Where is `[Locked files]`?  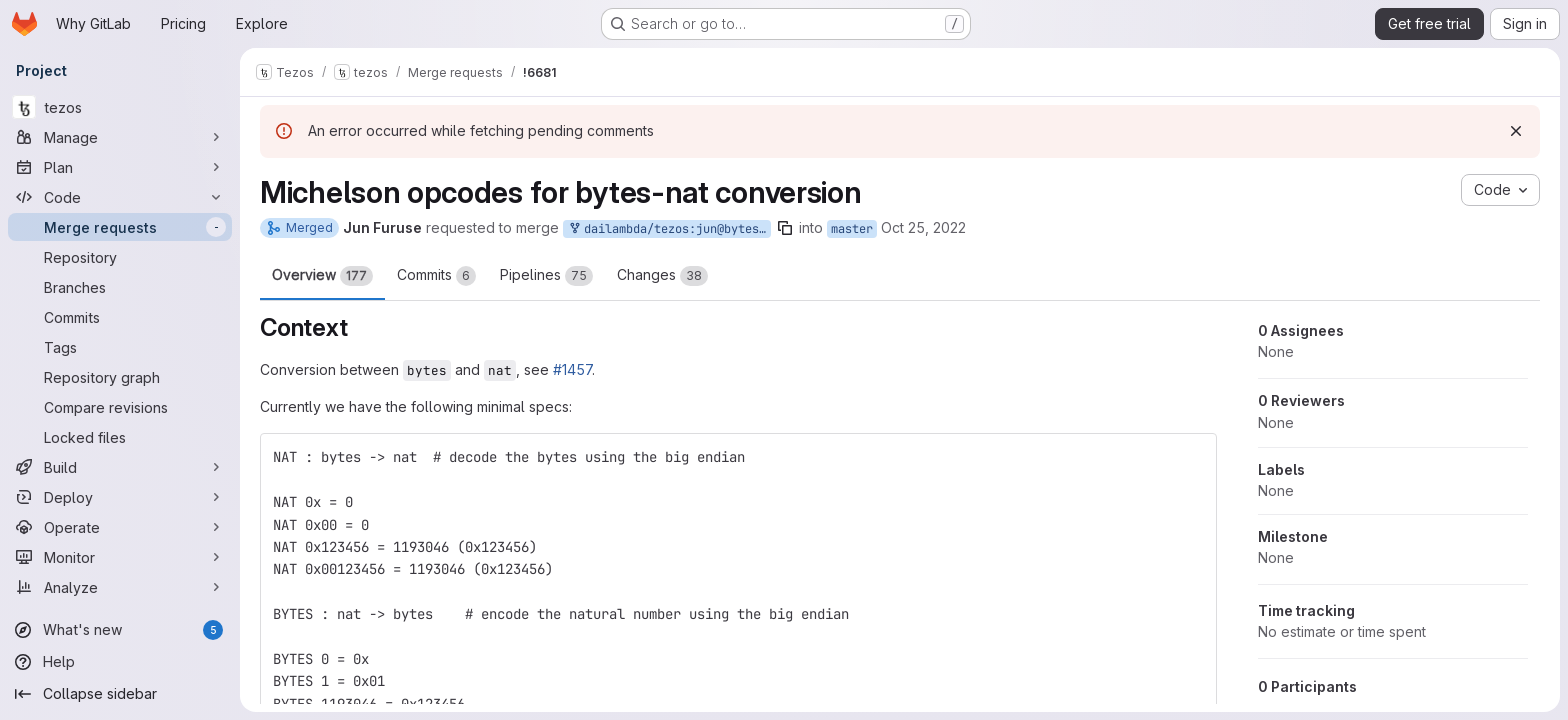 [Locked files] is located at coordinates (120, 437).